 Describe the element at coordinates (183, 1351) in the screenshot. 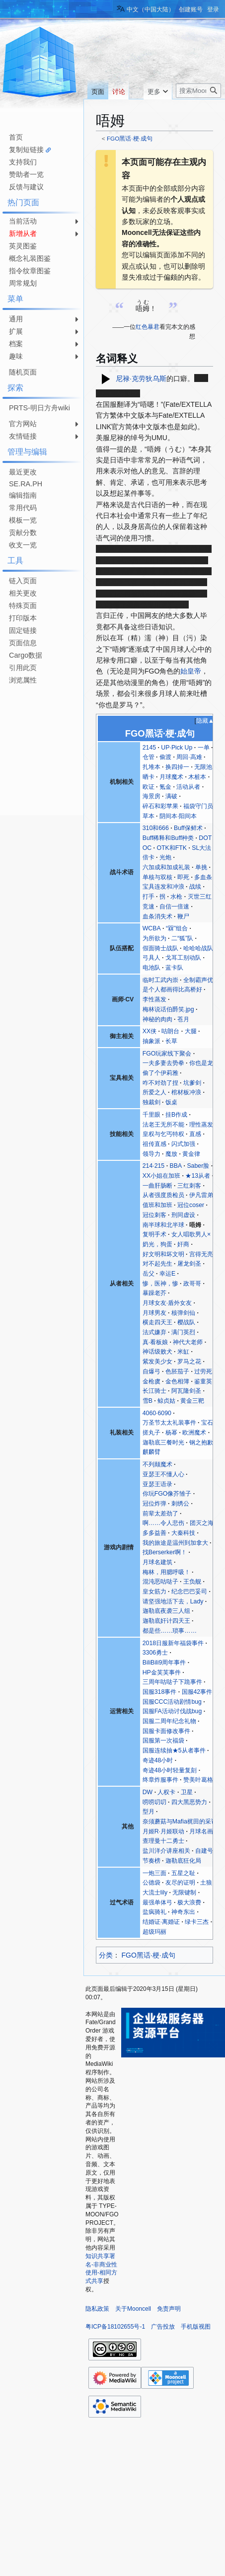

I see `米缸` at that location.